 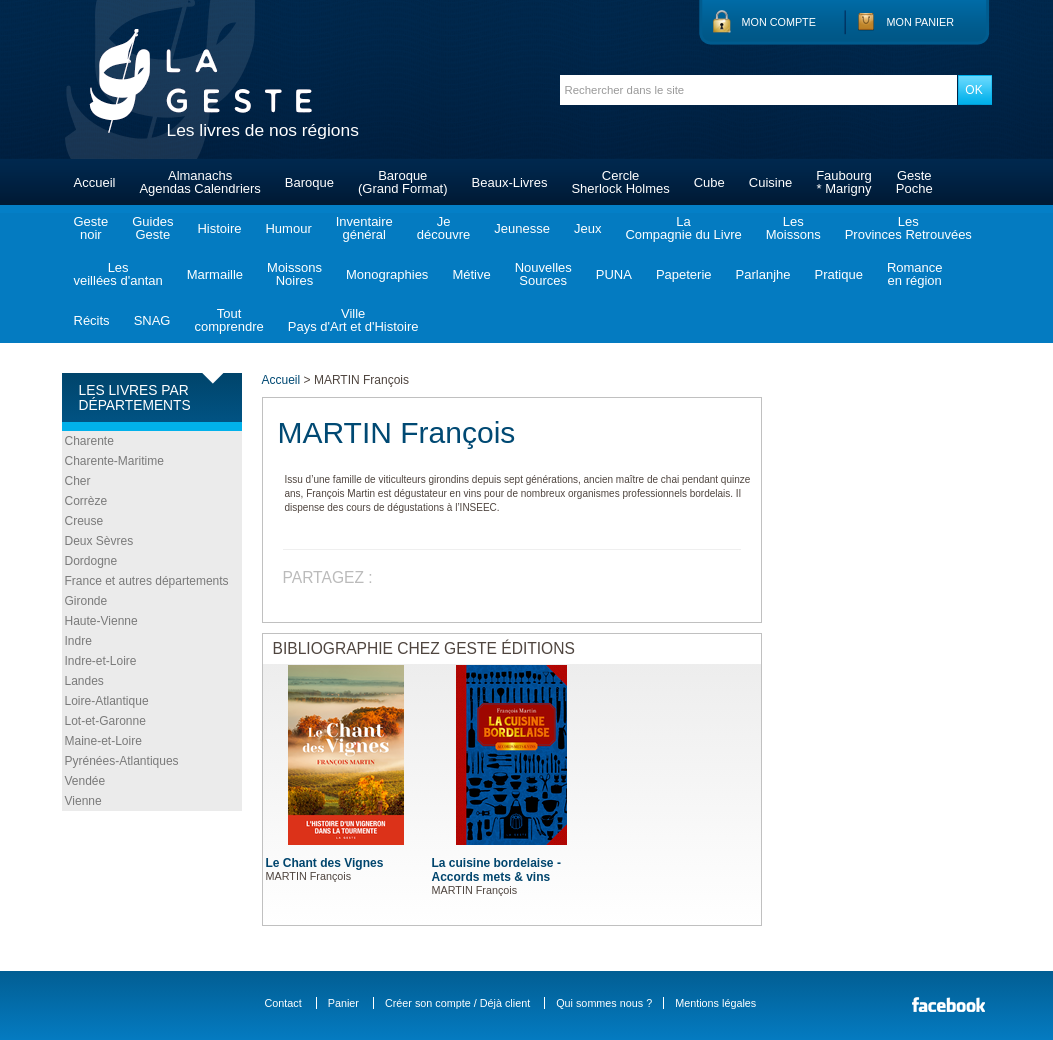 What do you see at coordinates (152, 228) in the screenshot?
I see `GuidesGeste` at bounding box center [152, 228].